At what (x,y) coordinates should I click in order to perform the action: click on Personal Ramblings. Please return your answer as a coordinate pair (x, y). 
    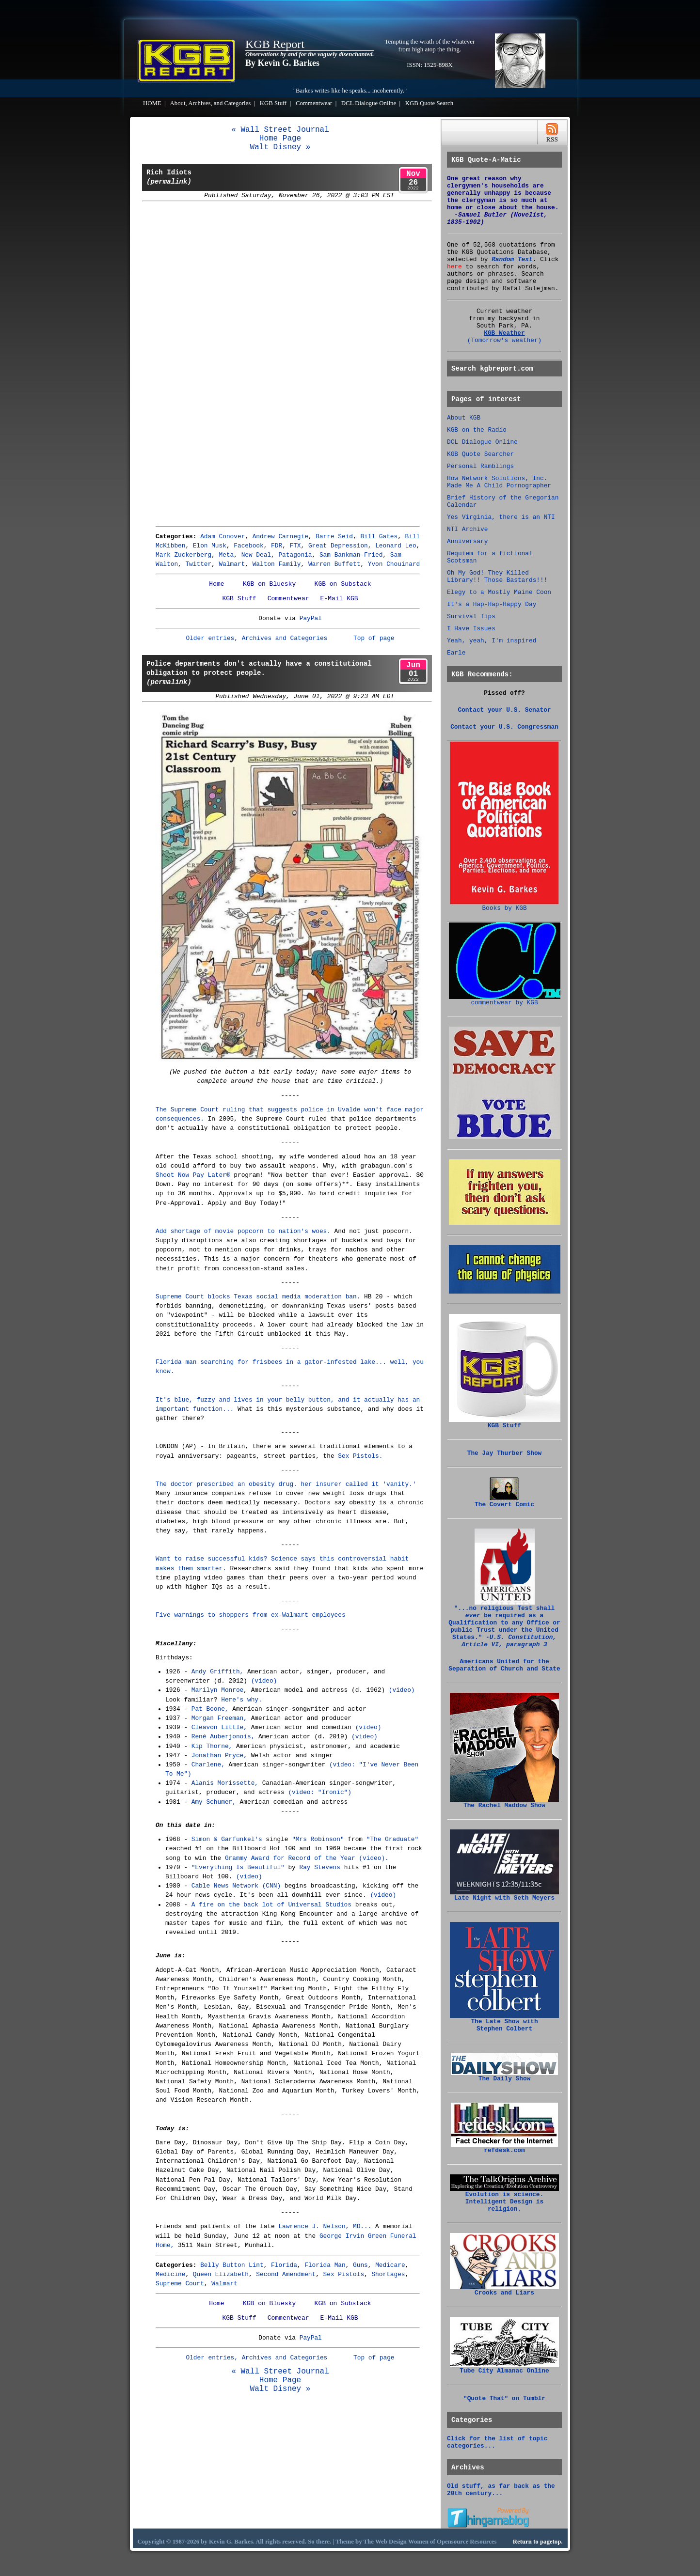
    Looking at the image, I should click on (480, 466).